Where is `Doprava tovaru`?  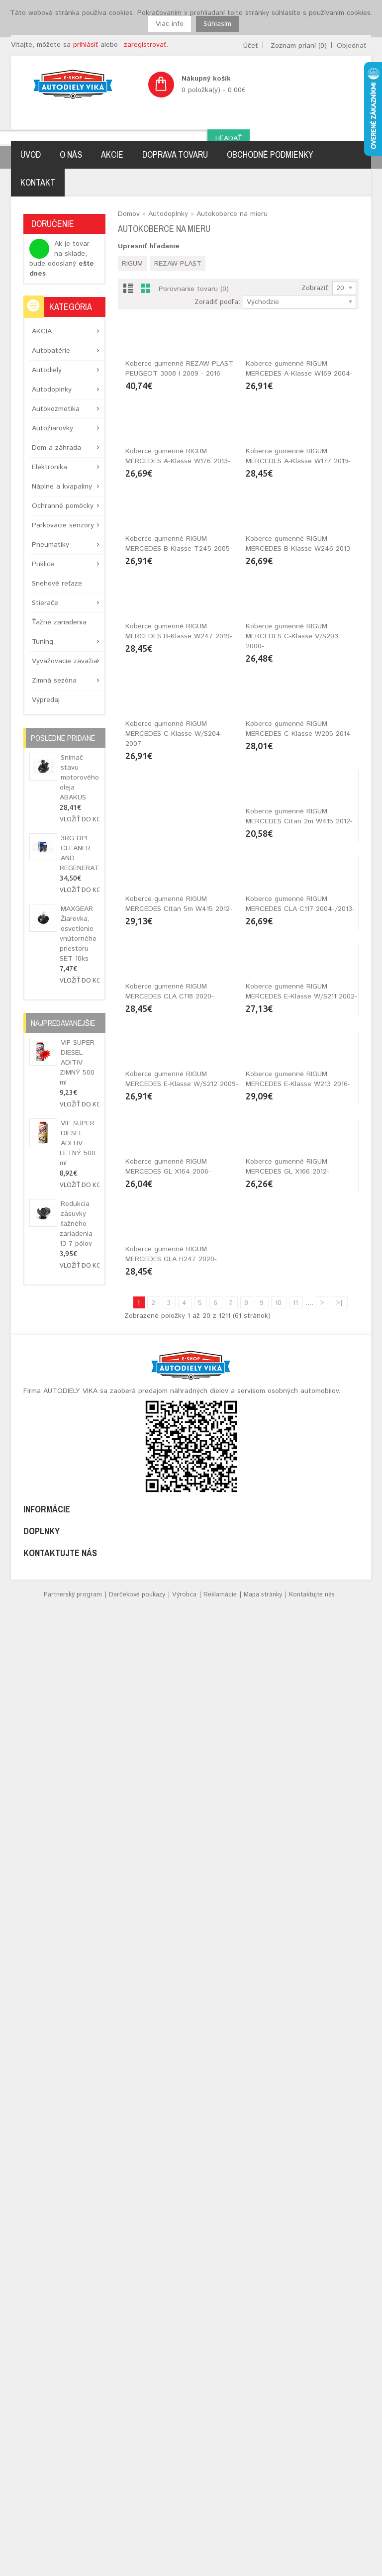 Doprava tovaru is located at coordinates (175, 154).